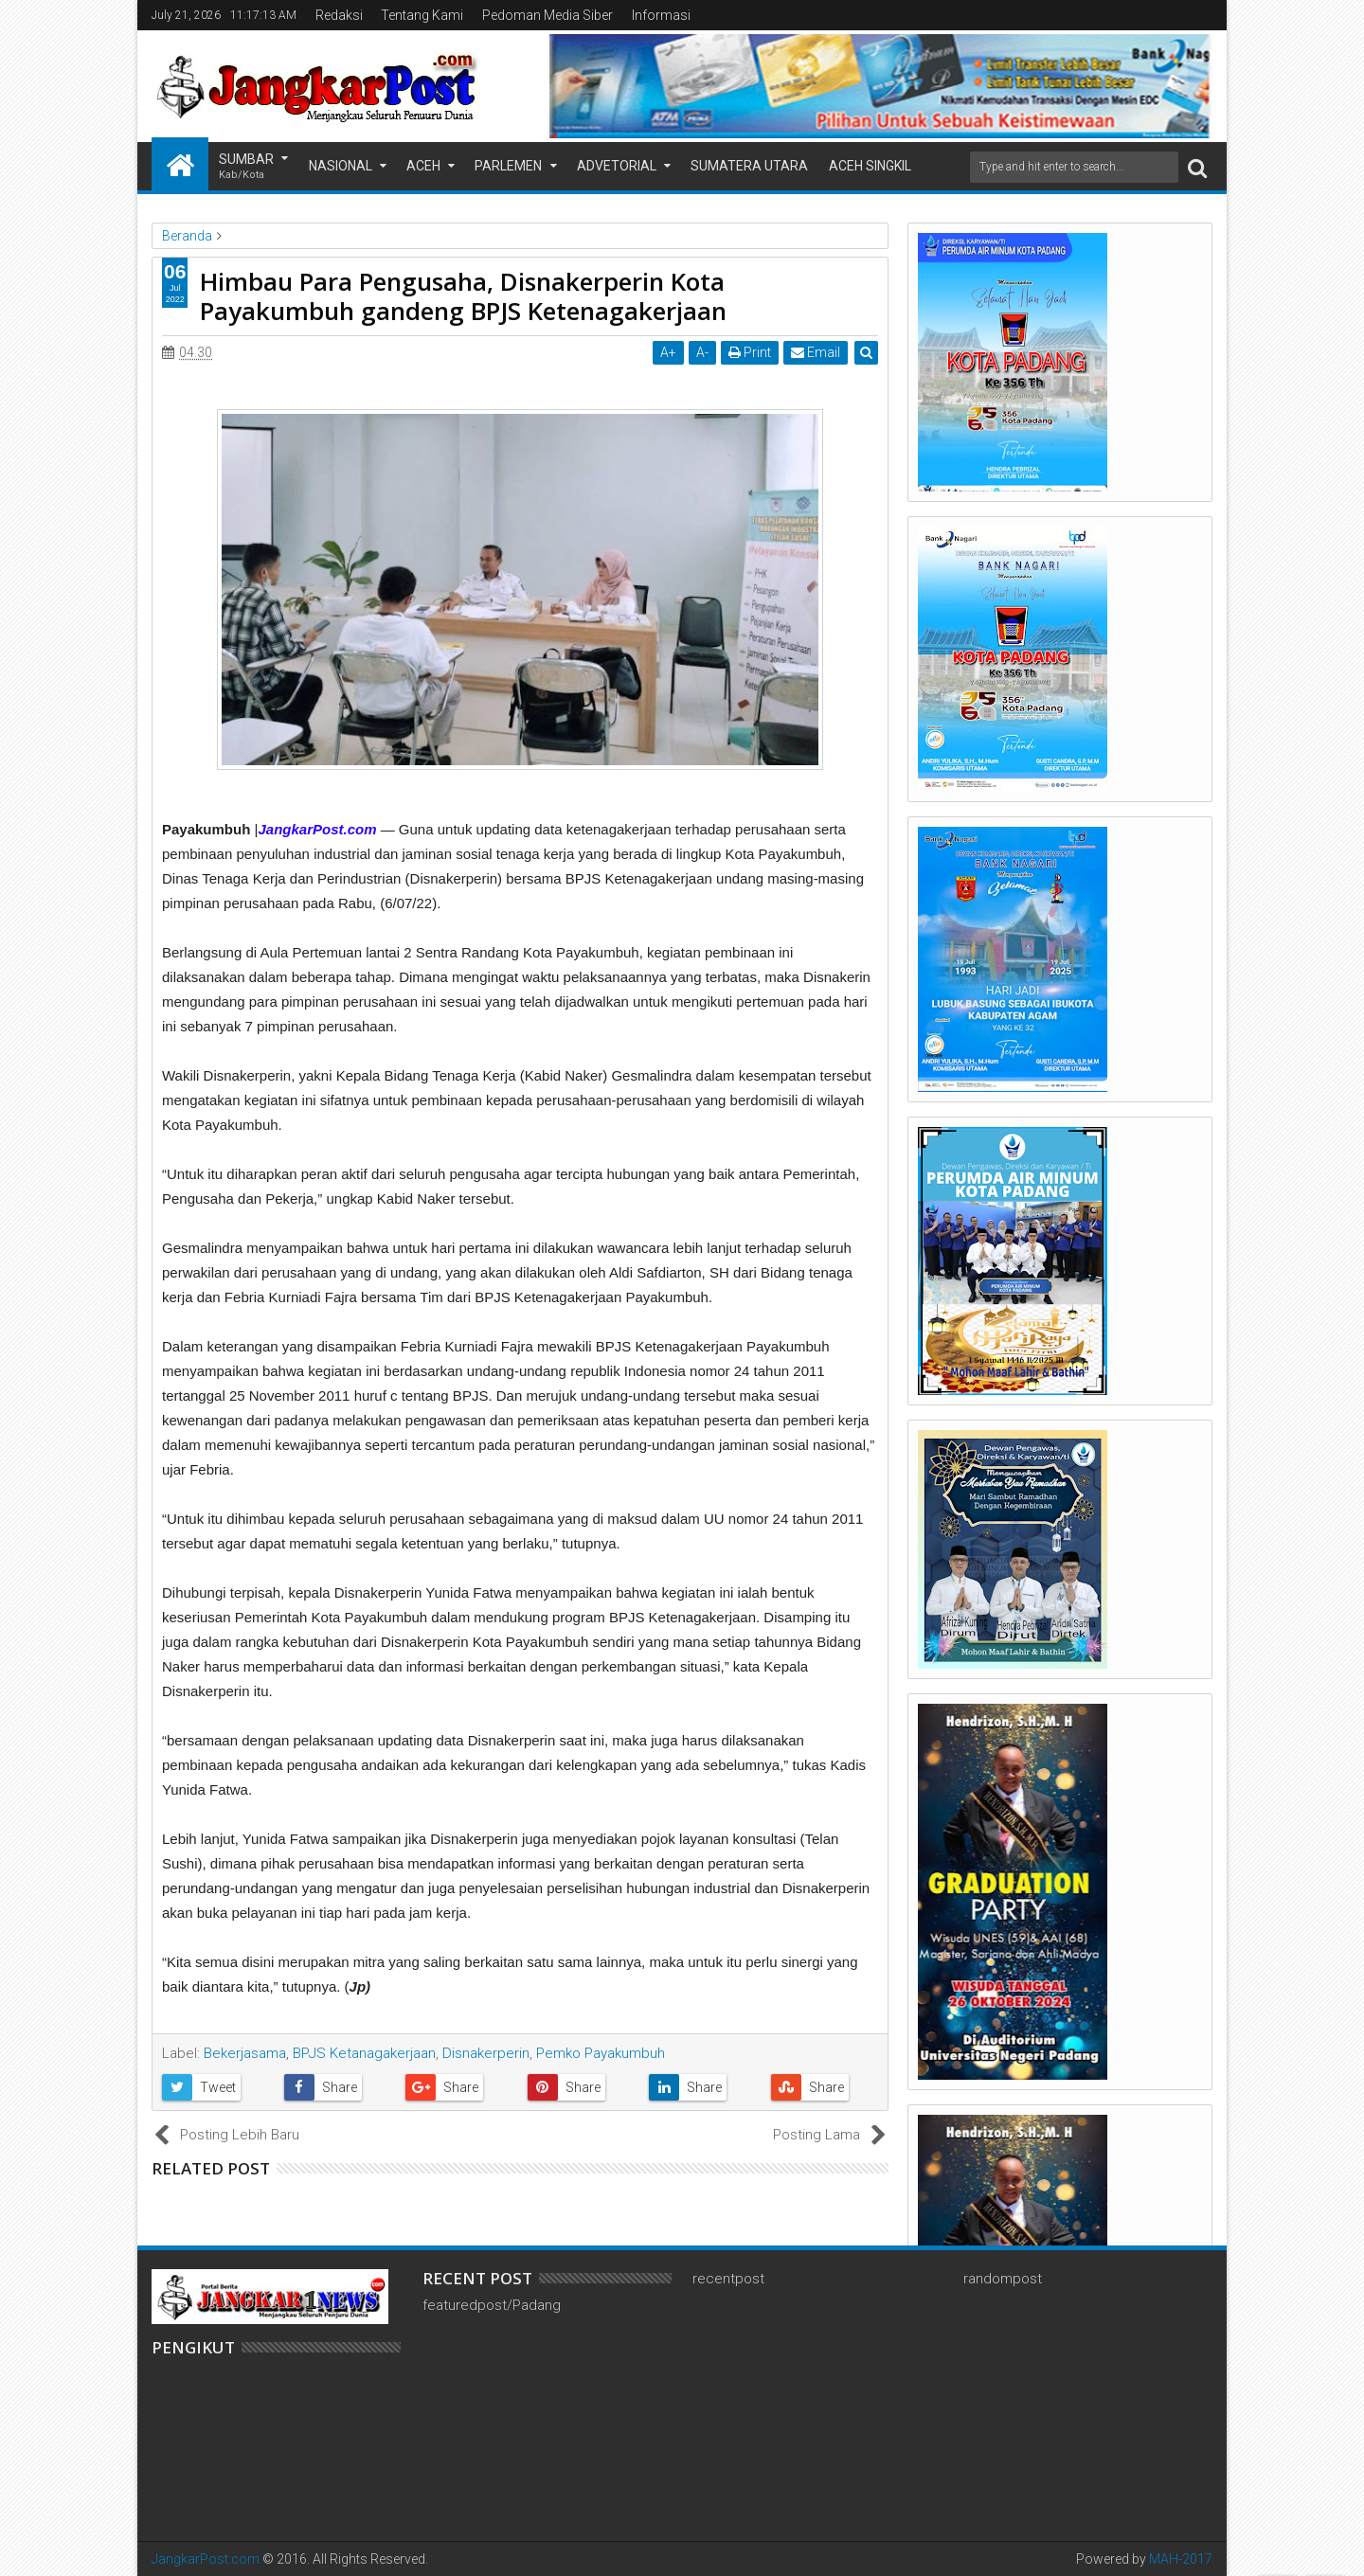  What do you see at coordinates (508, 165) in the screenshot?
I see `Parlemen` at bounding box center [508, 165].